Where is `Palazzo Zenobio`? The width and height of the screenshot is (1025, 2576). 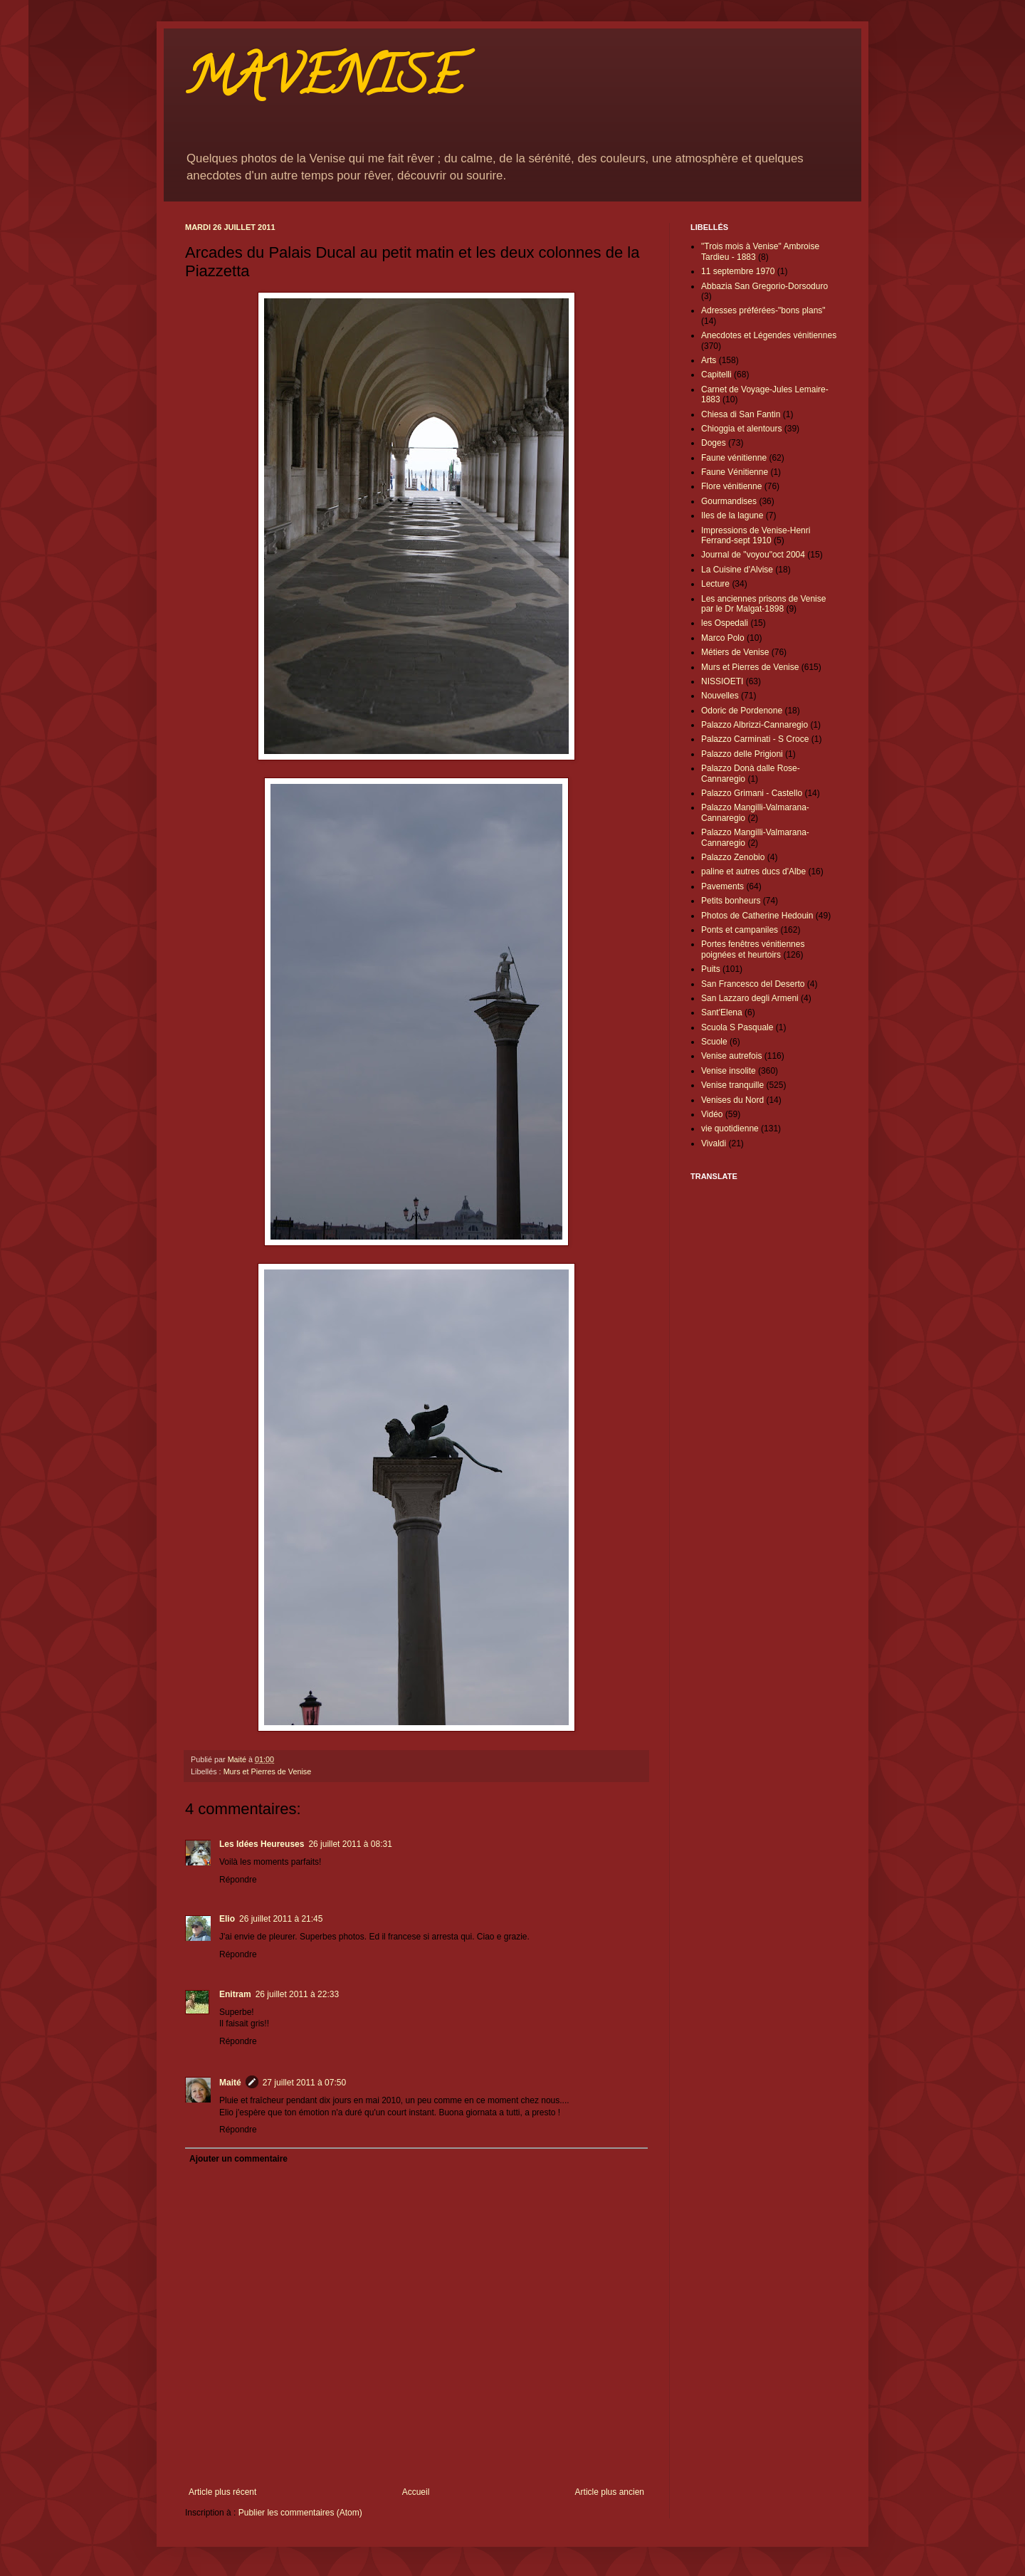
Palazzo Zenobio is located at coordinates (732, 857).